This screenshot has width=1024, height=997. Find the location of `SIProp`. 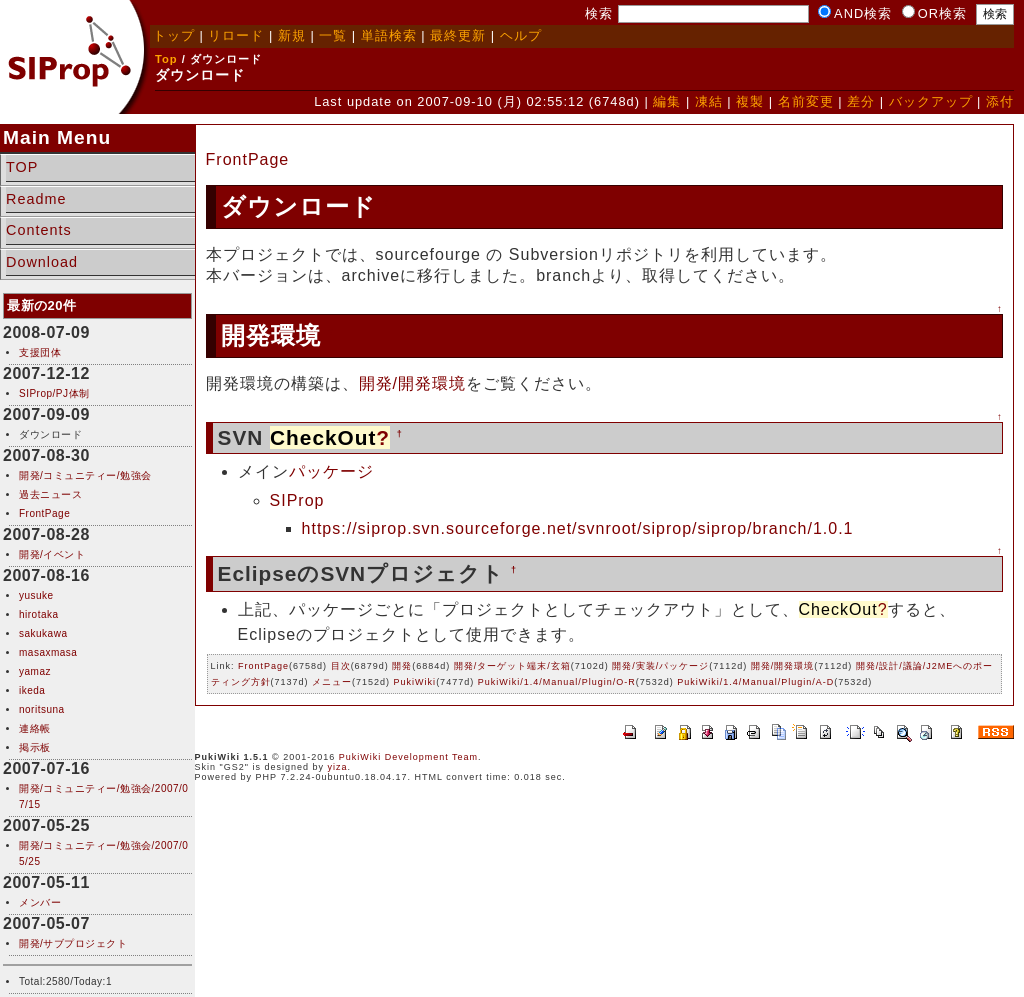

SIProp is located at coordinates (297, 500).